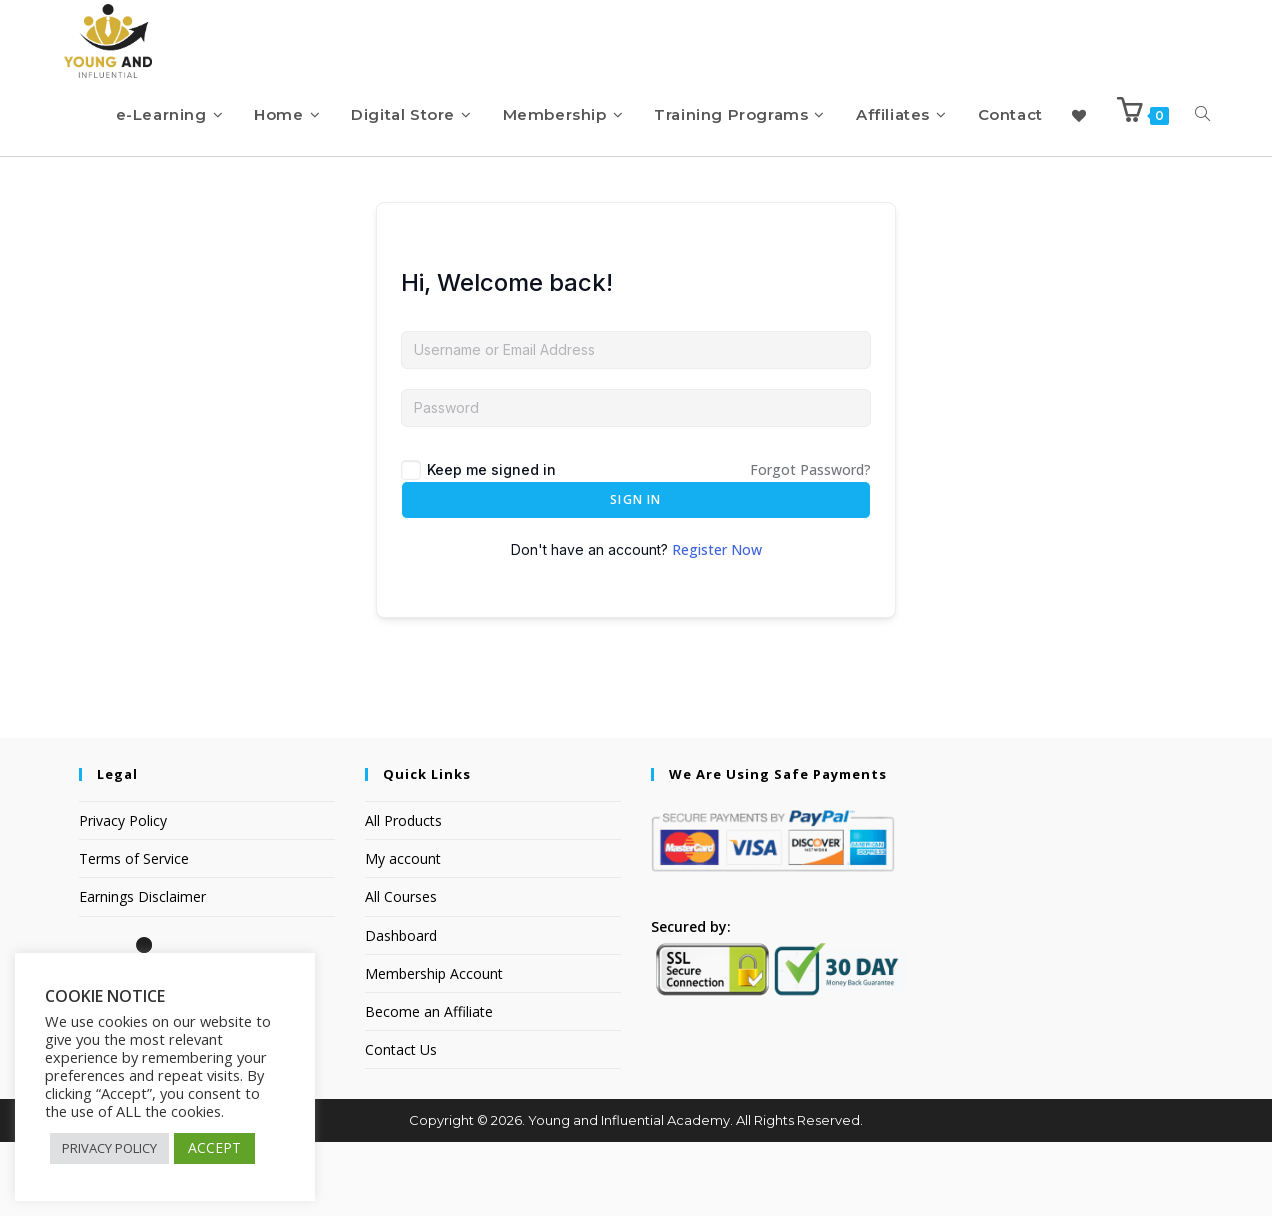 The height and width of the screenshot is (1216, 1272). I want to click on Privacy Policy, so click(123, 894).